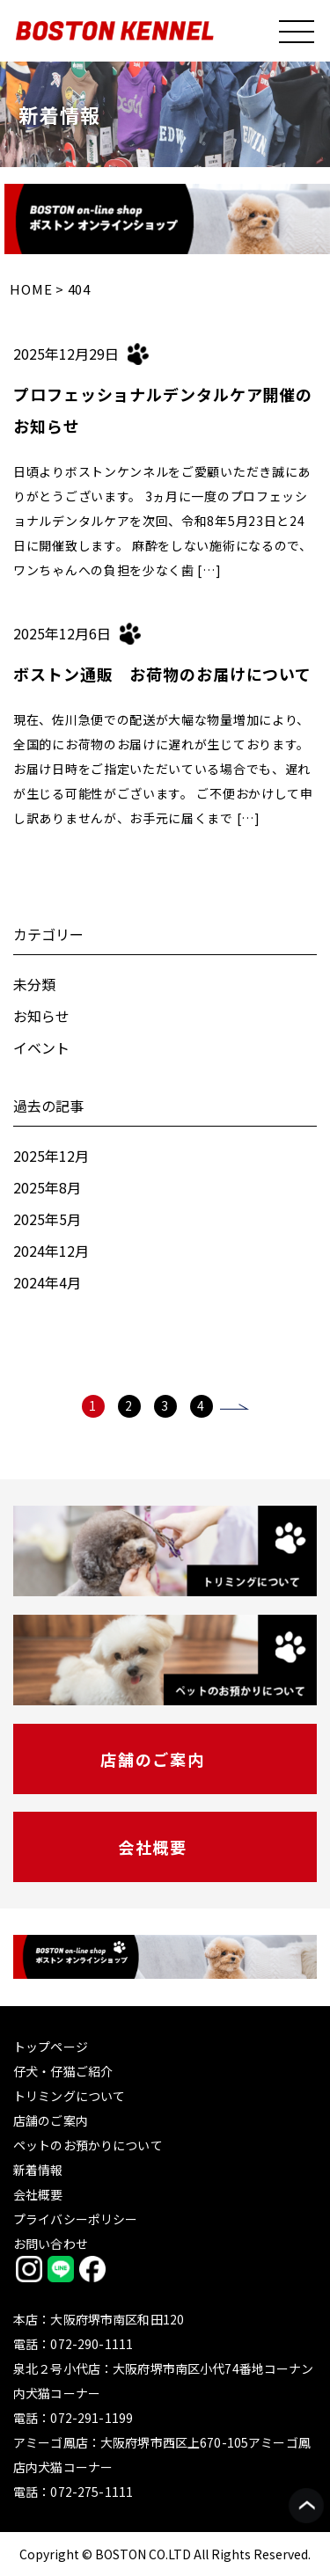 This screenshot has height=2576, width=330. Describe the element at coordinates (91, 2417) in the screenshot. I see `072-291-1199` at that location.